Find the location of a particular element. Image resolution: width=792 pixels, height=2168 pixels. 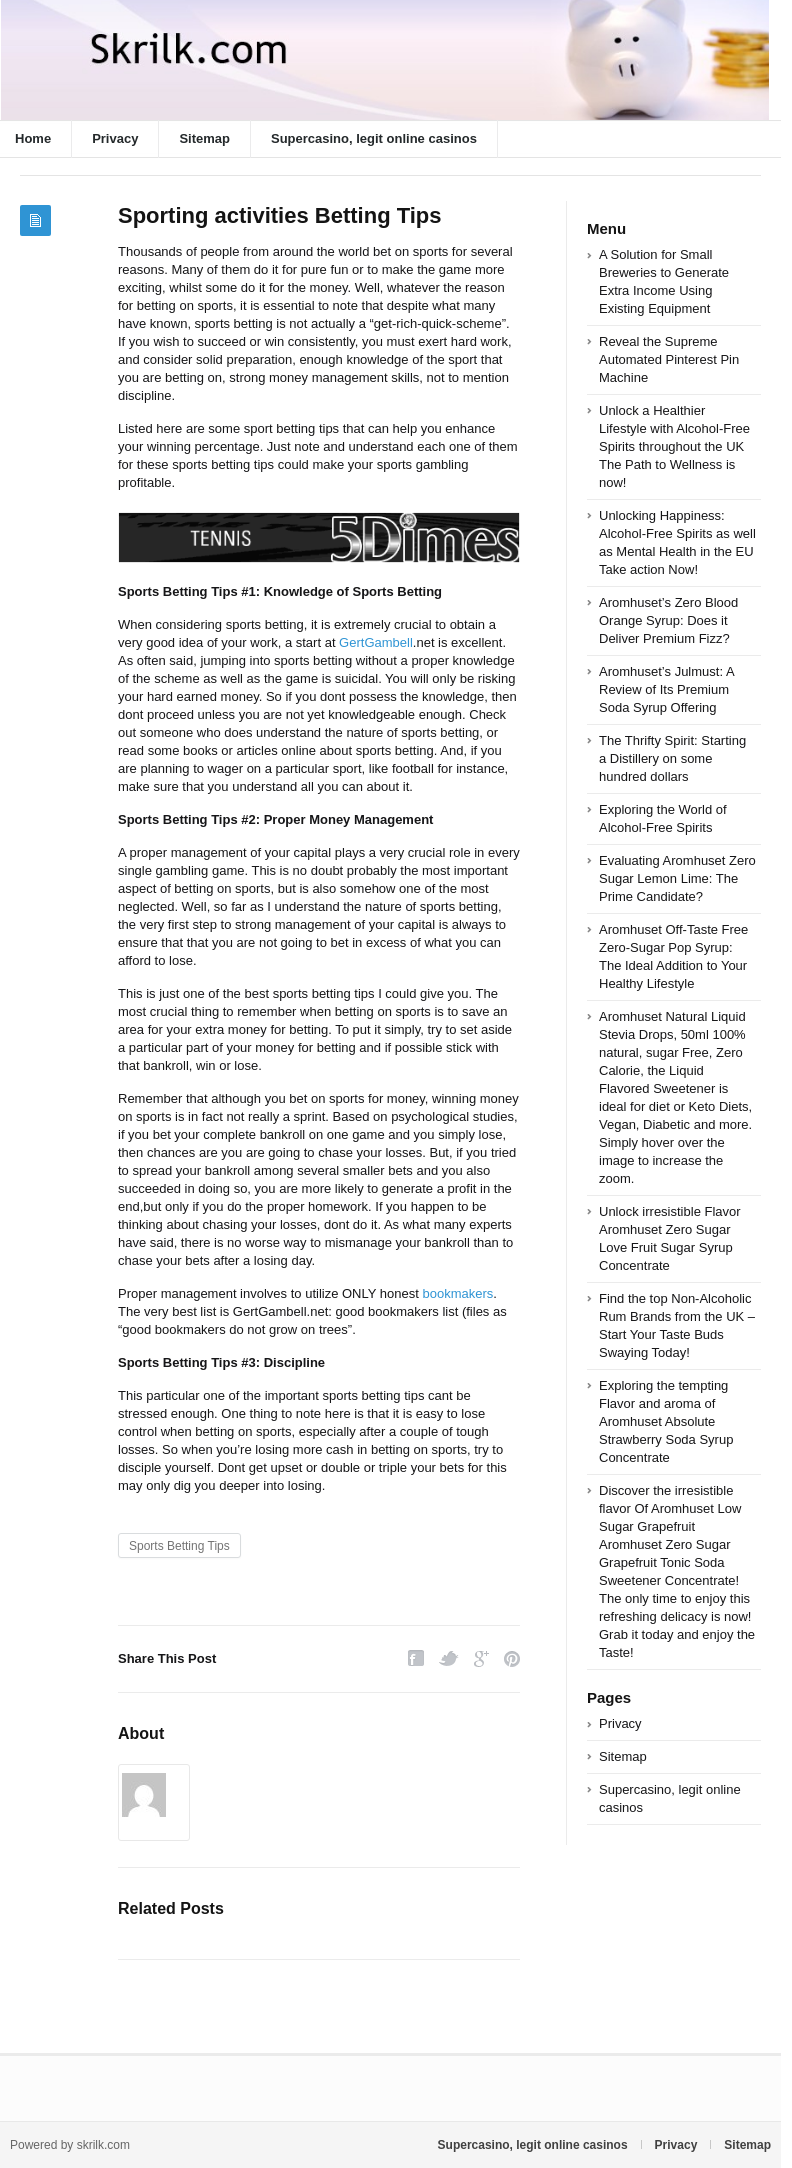

Facebook is located at coordinates (416, 1658).